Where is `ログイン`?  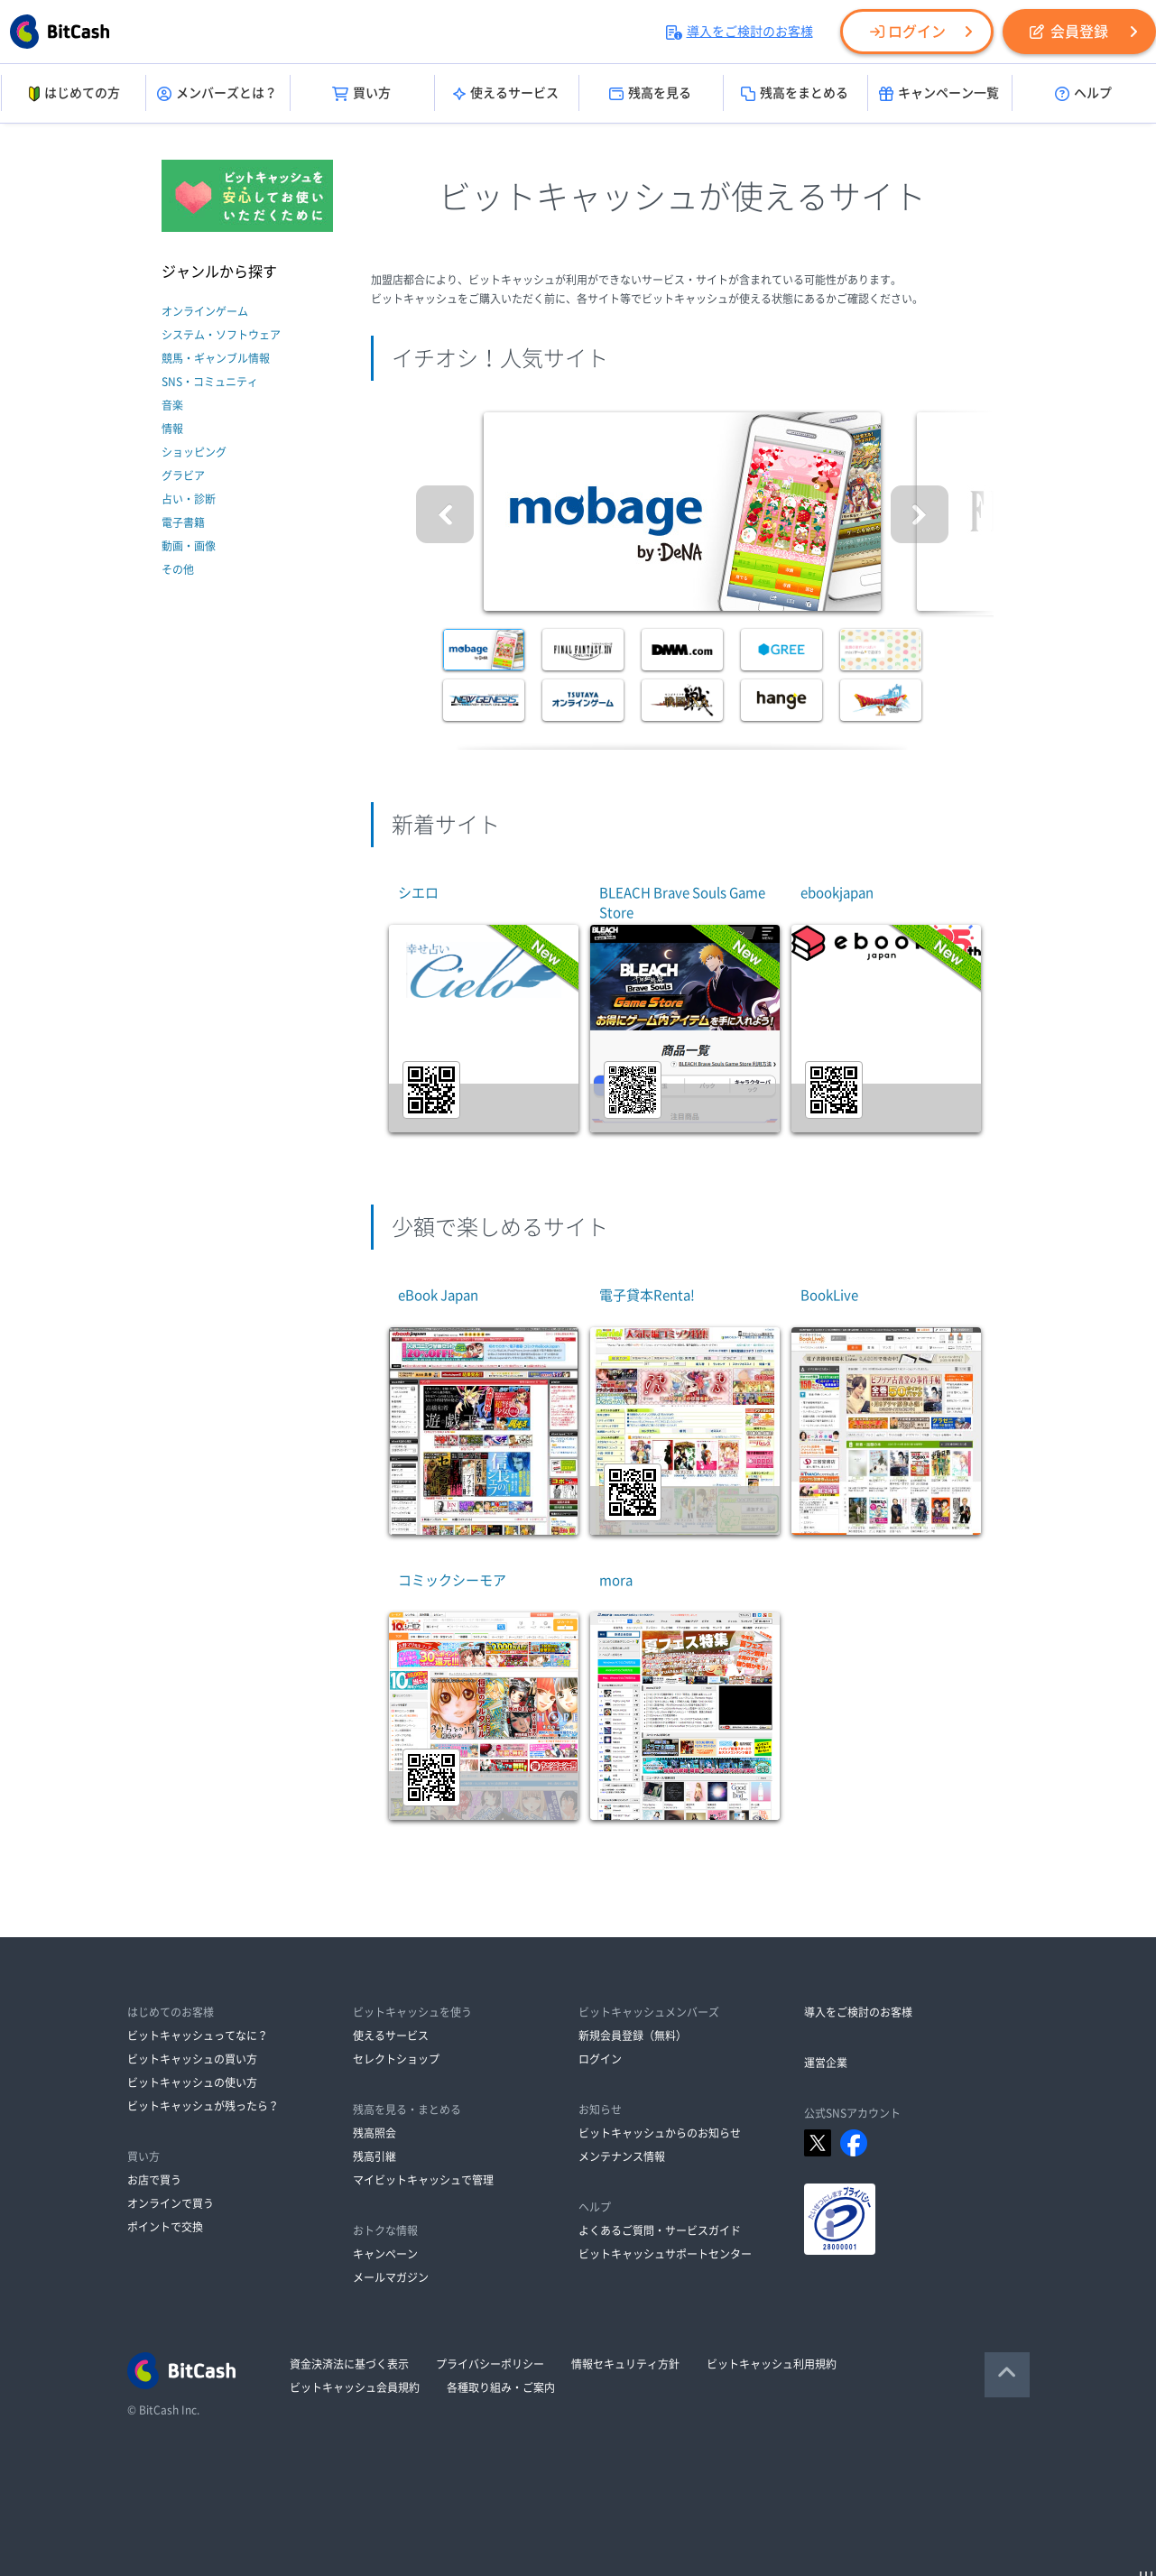 ログイン is located at coordinates (908, 31).